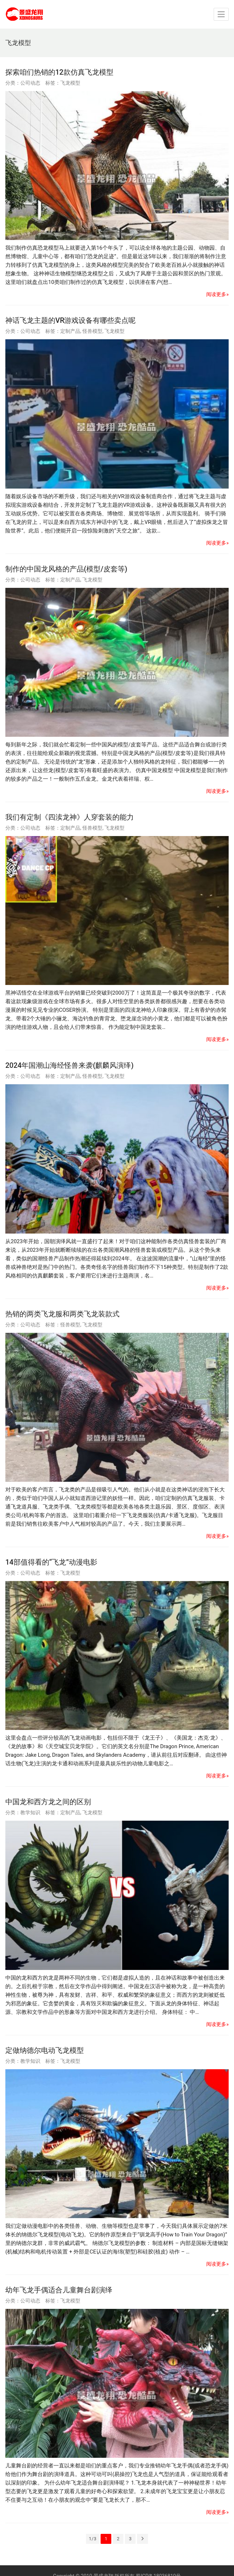 This screenshot has width=234, height=2576. Describe the element at coordinates (58, 2290) in the screenshot. I see `幼年飞龙手偶适合儿童舞台剧演绎` at that location.